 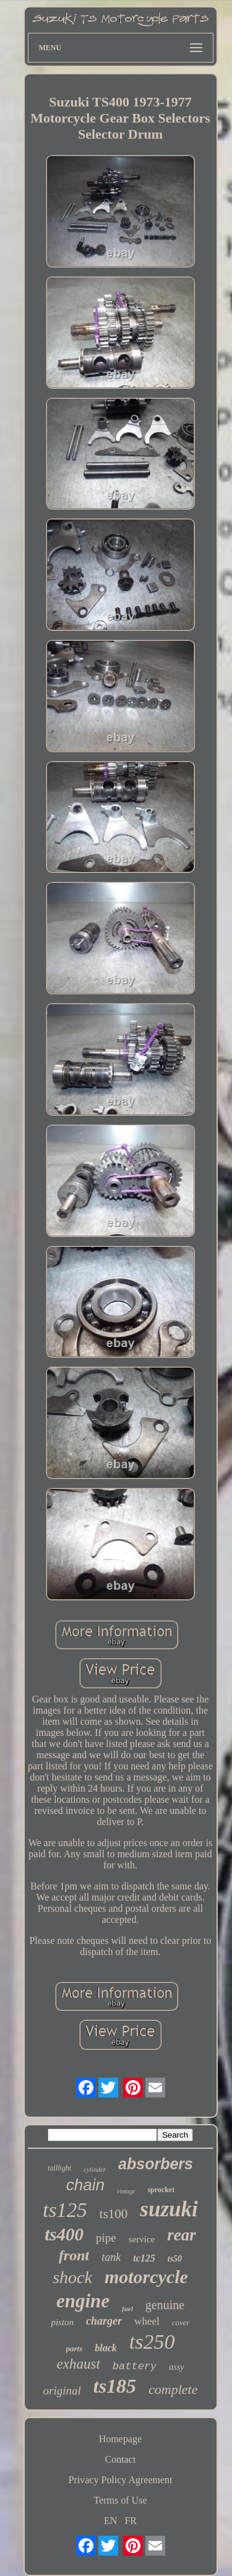 I want to click on genuine, so click(x=164, y=2305).